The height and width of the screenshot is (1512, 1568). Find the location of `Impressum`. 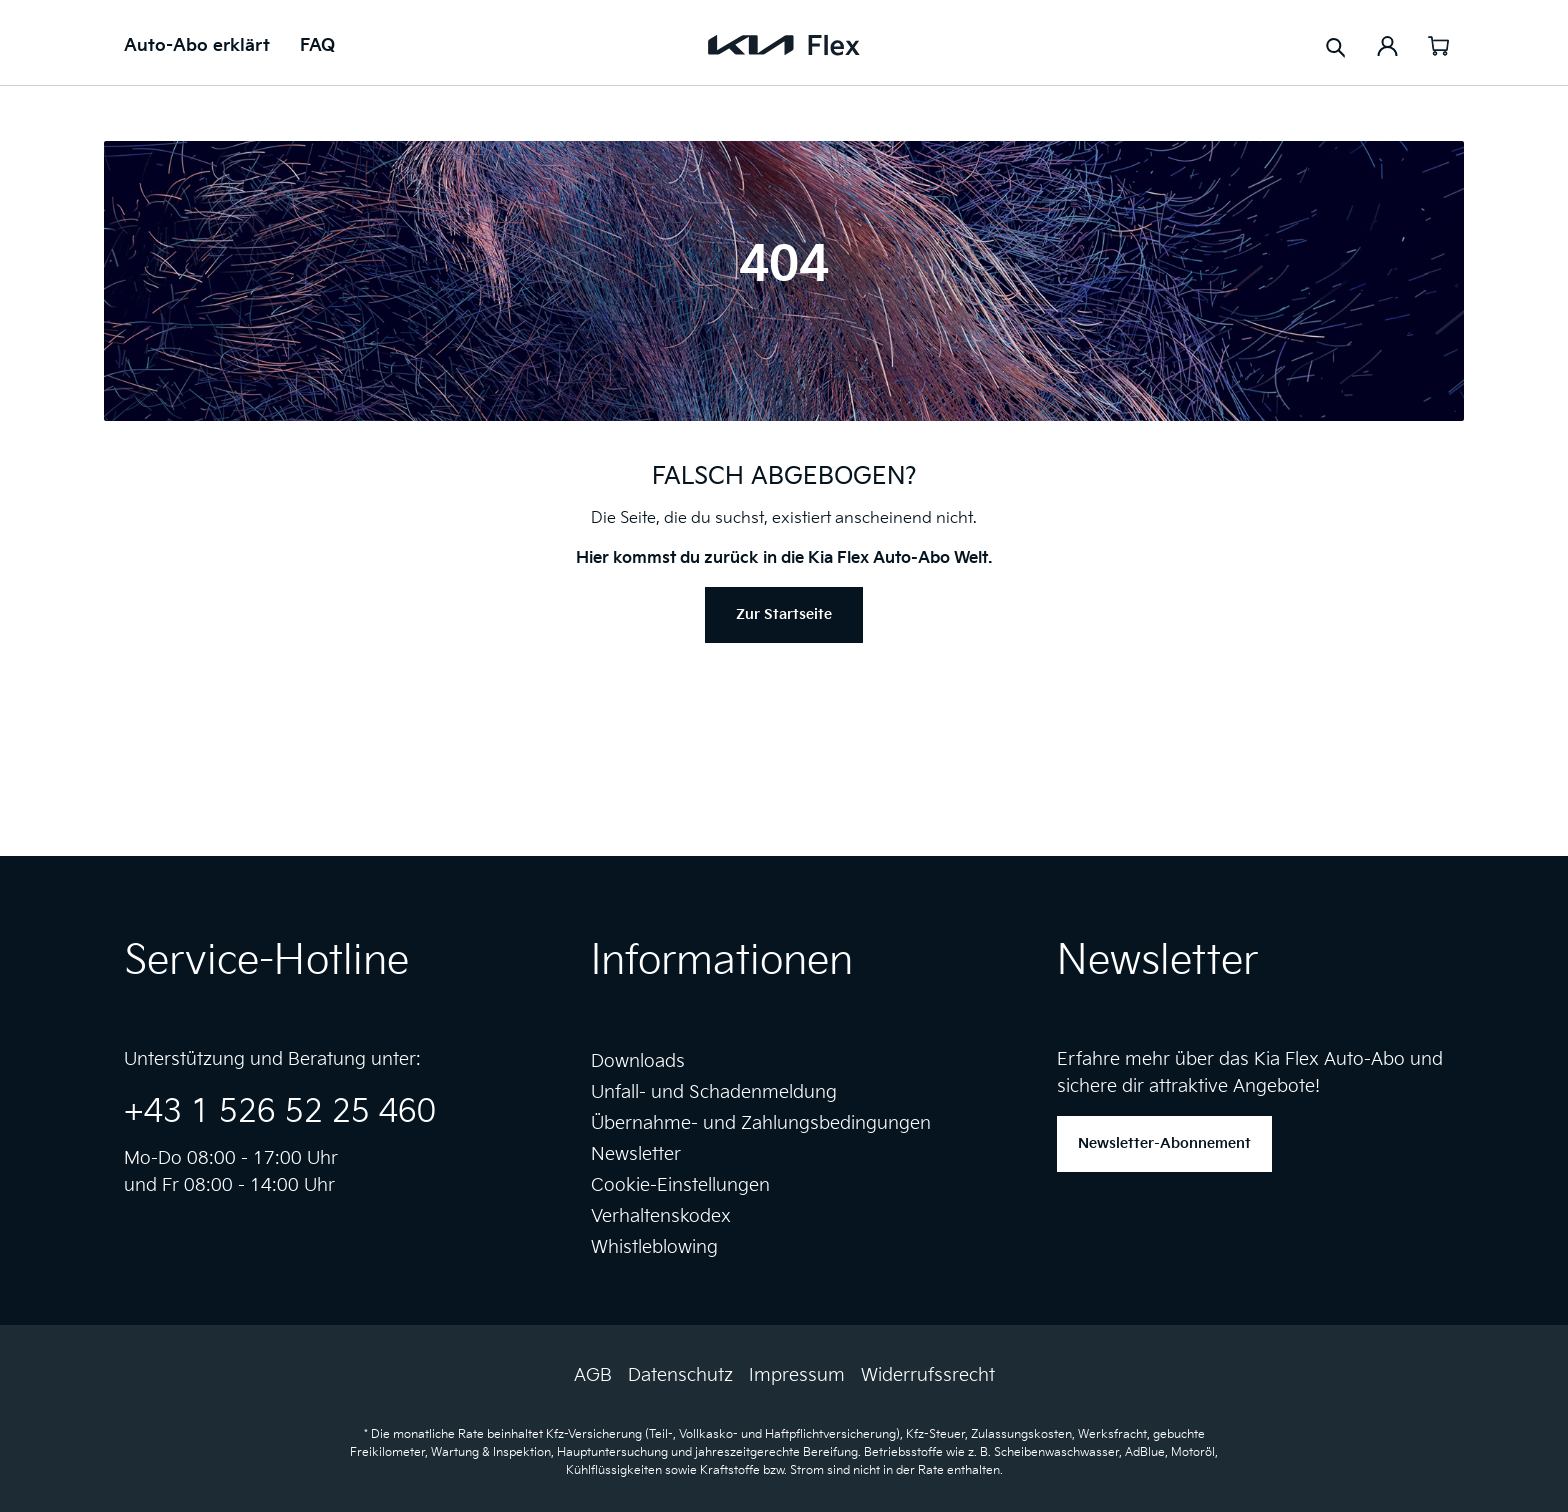

Impressum is located at coordinates (797, 1375).